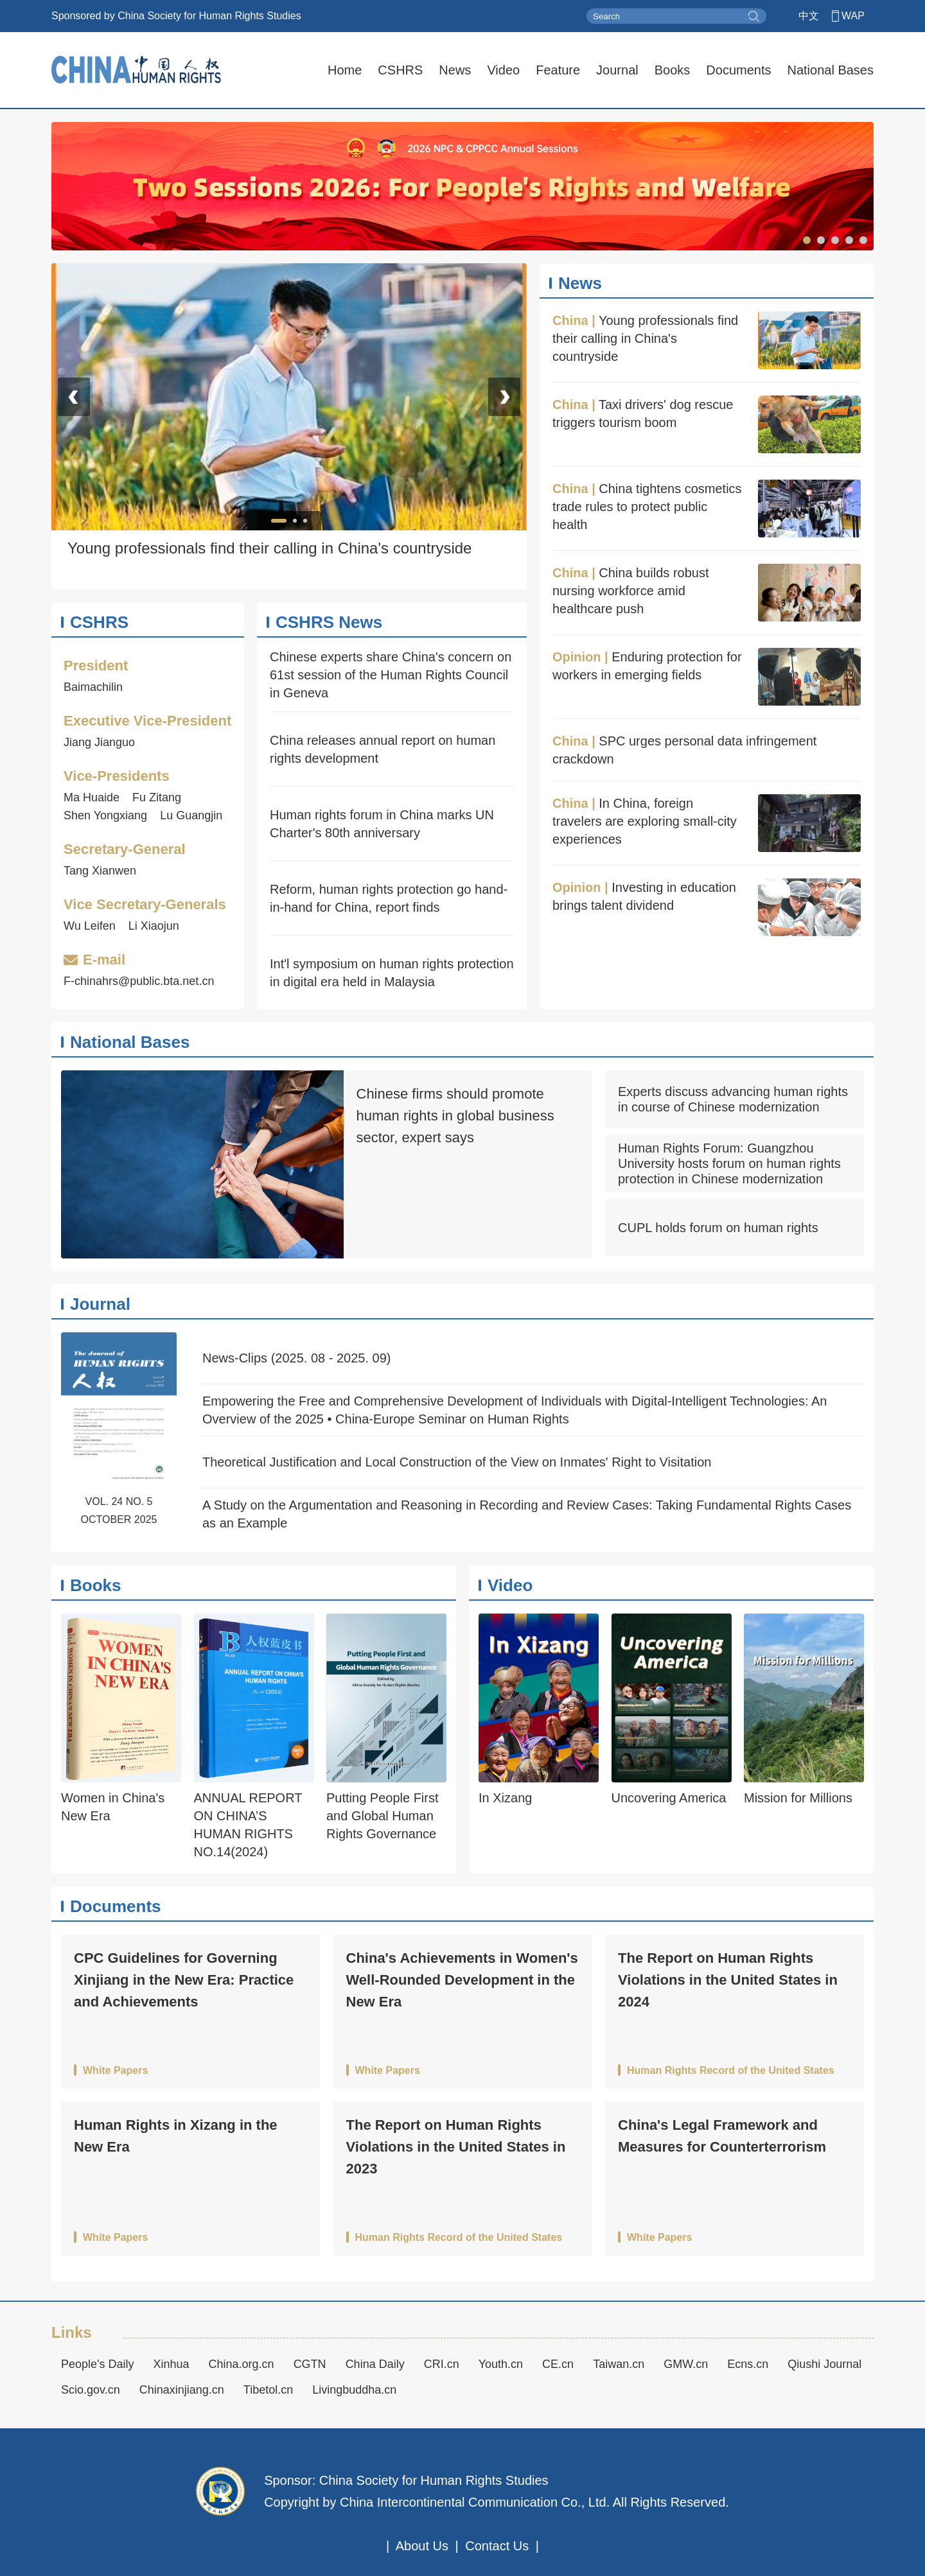 This screenshot has width=925, height=2576. Describe the element at coordinates (558, 70) in the screenshot. I see `Feature` at that location.